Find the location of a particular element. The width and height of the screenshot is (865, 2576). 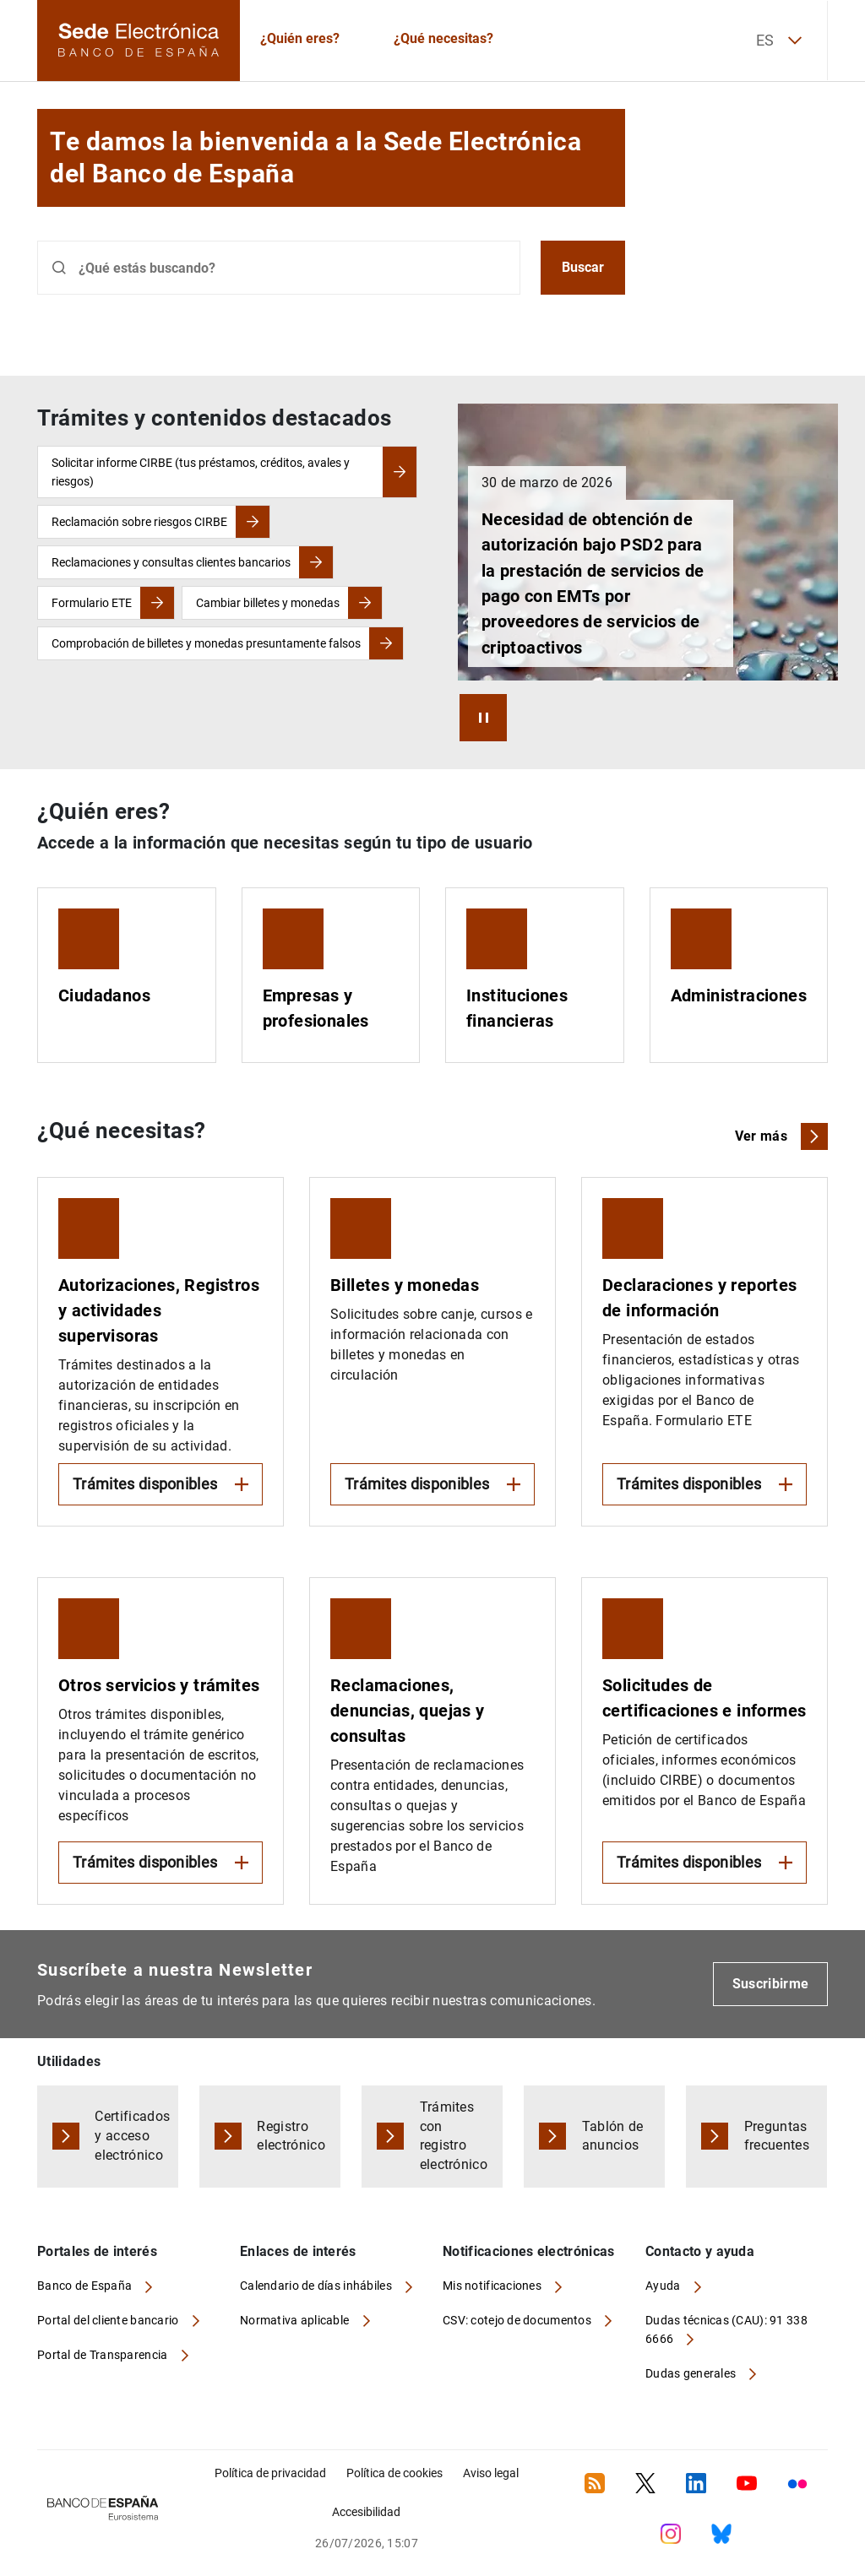

Solicitar informe CIRBE (tus préstamos, créditos, avales y riesgos) is located at coordinates (201, 472).